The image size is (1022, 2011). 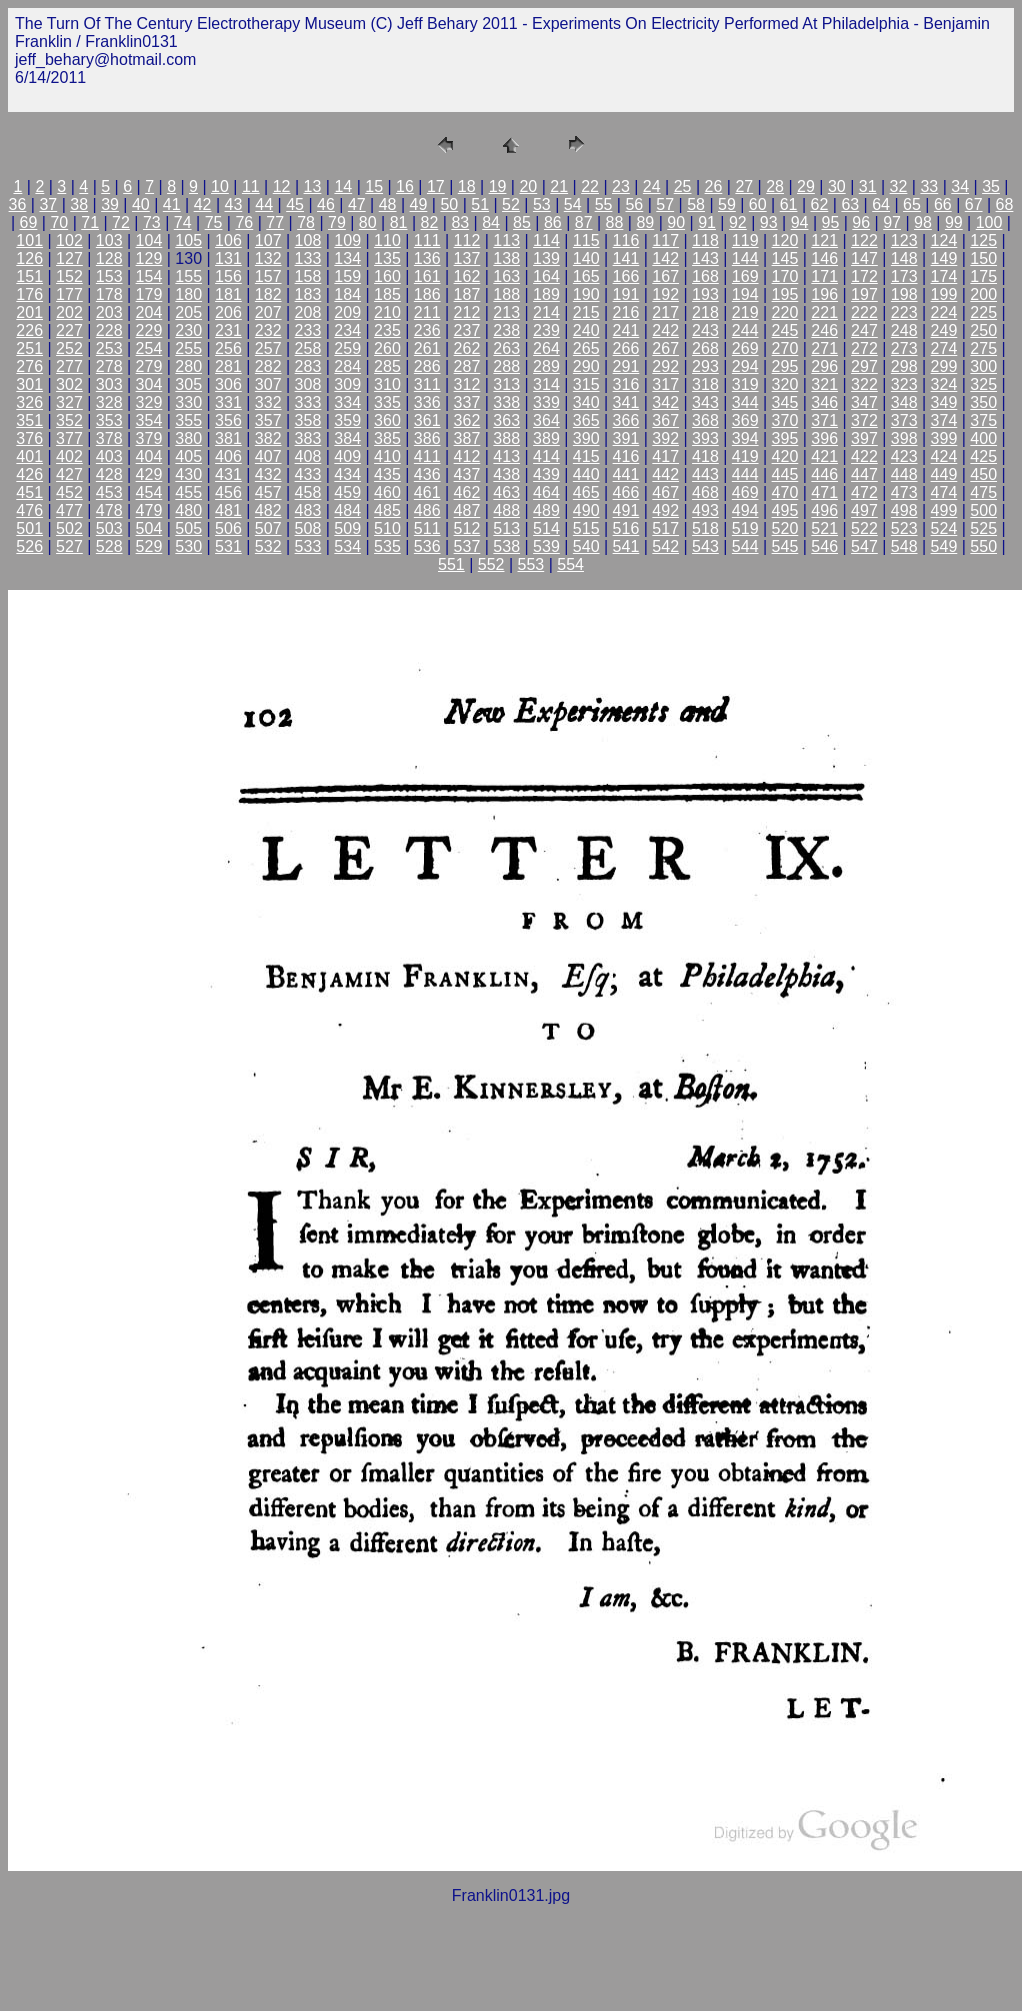 I want to click on 182, so click(x=268, y=294).